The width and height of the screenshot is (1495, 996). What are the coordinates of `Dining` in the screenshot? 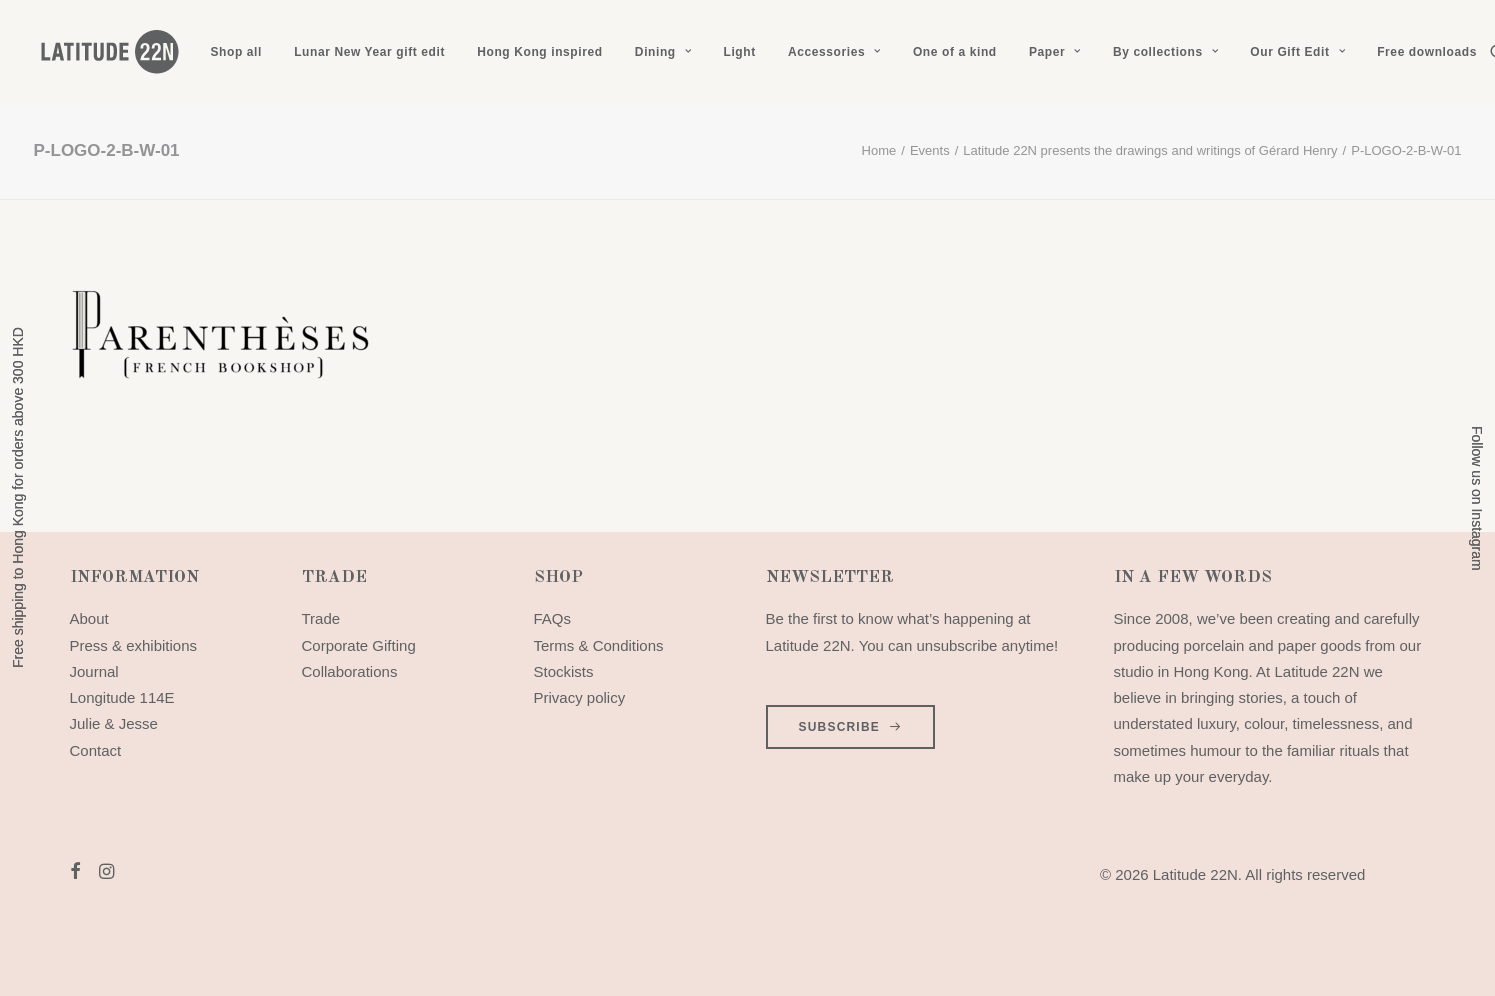 It's located at (663, 52).